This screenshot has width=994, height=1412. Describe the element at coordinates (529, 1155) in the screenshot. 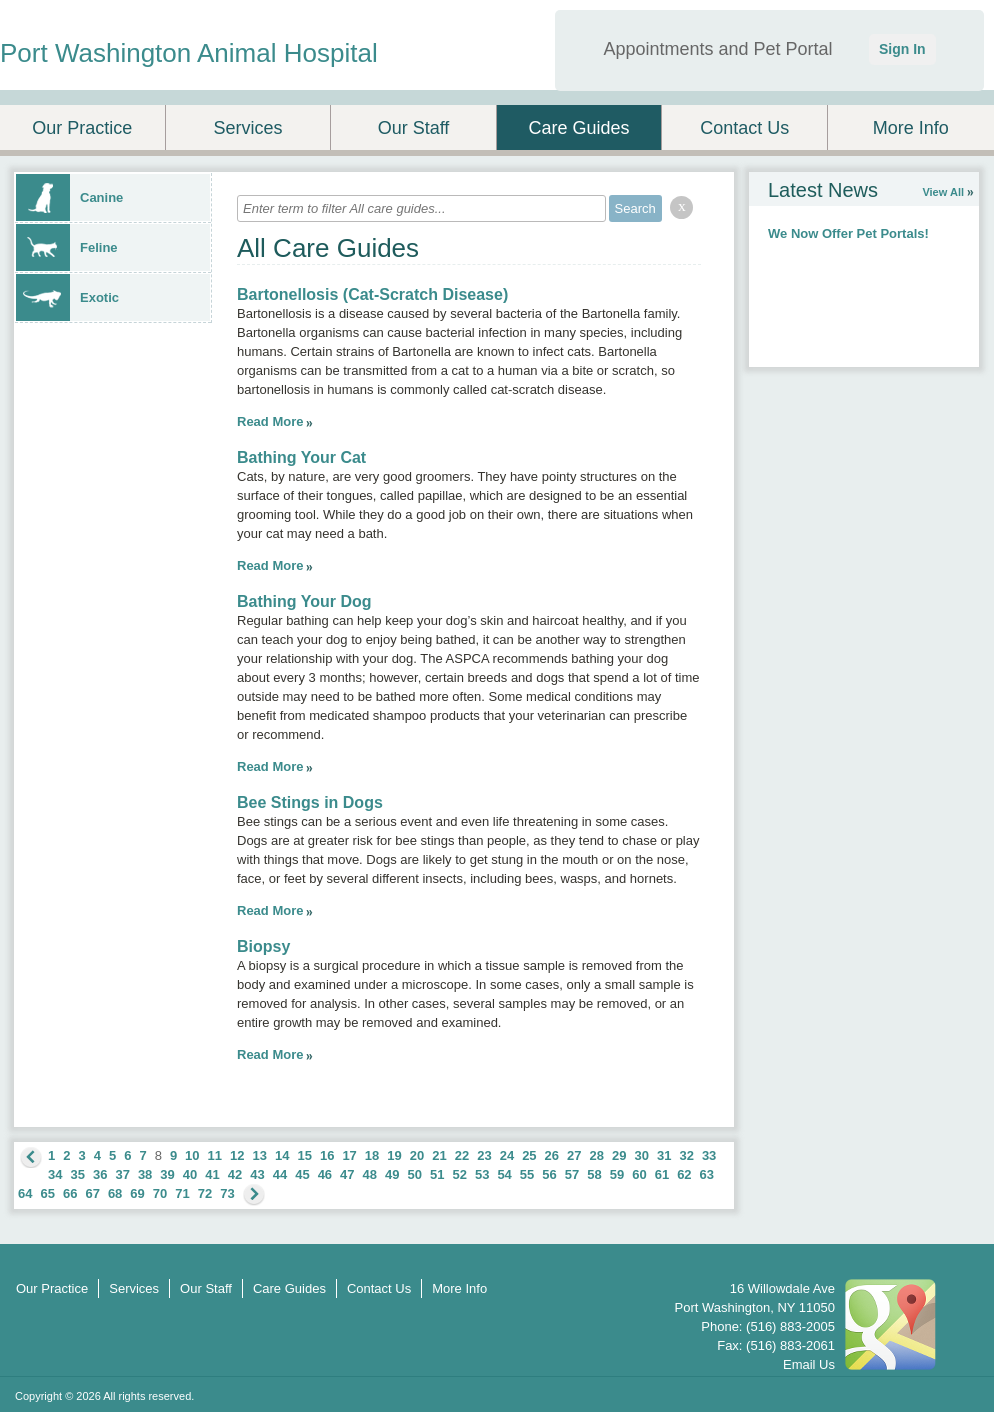

I see `25` at that location.